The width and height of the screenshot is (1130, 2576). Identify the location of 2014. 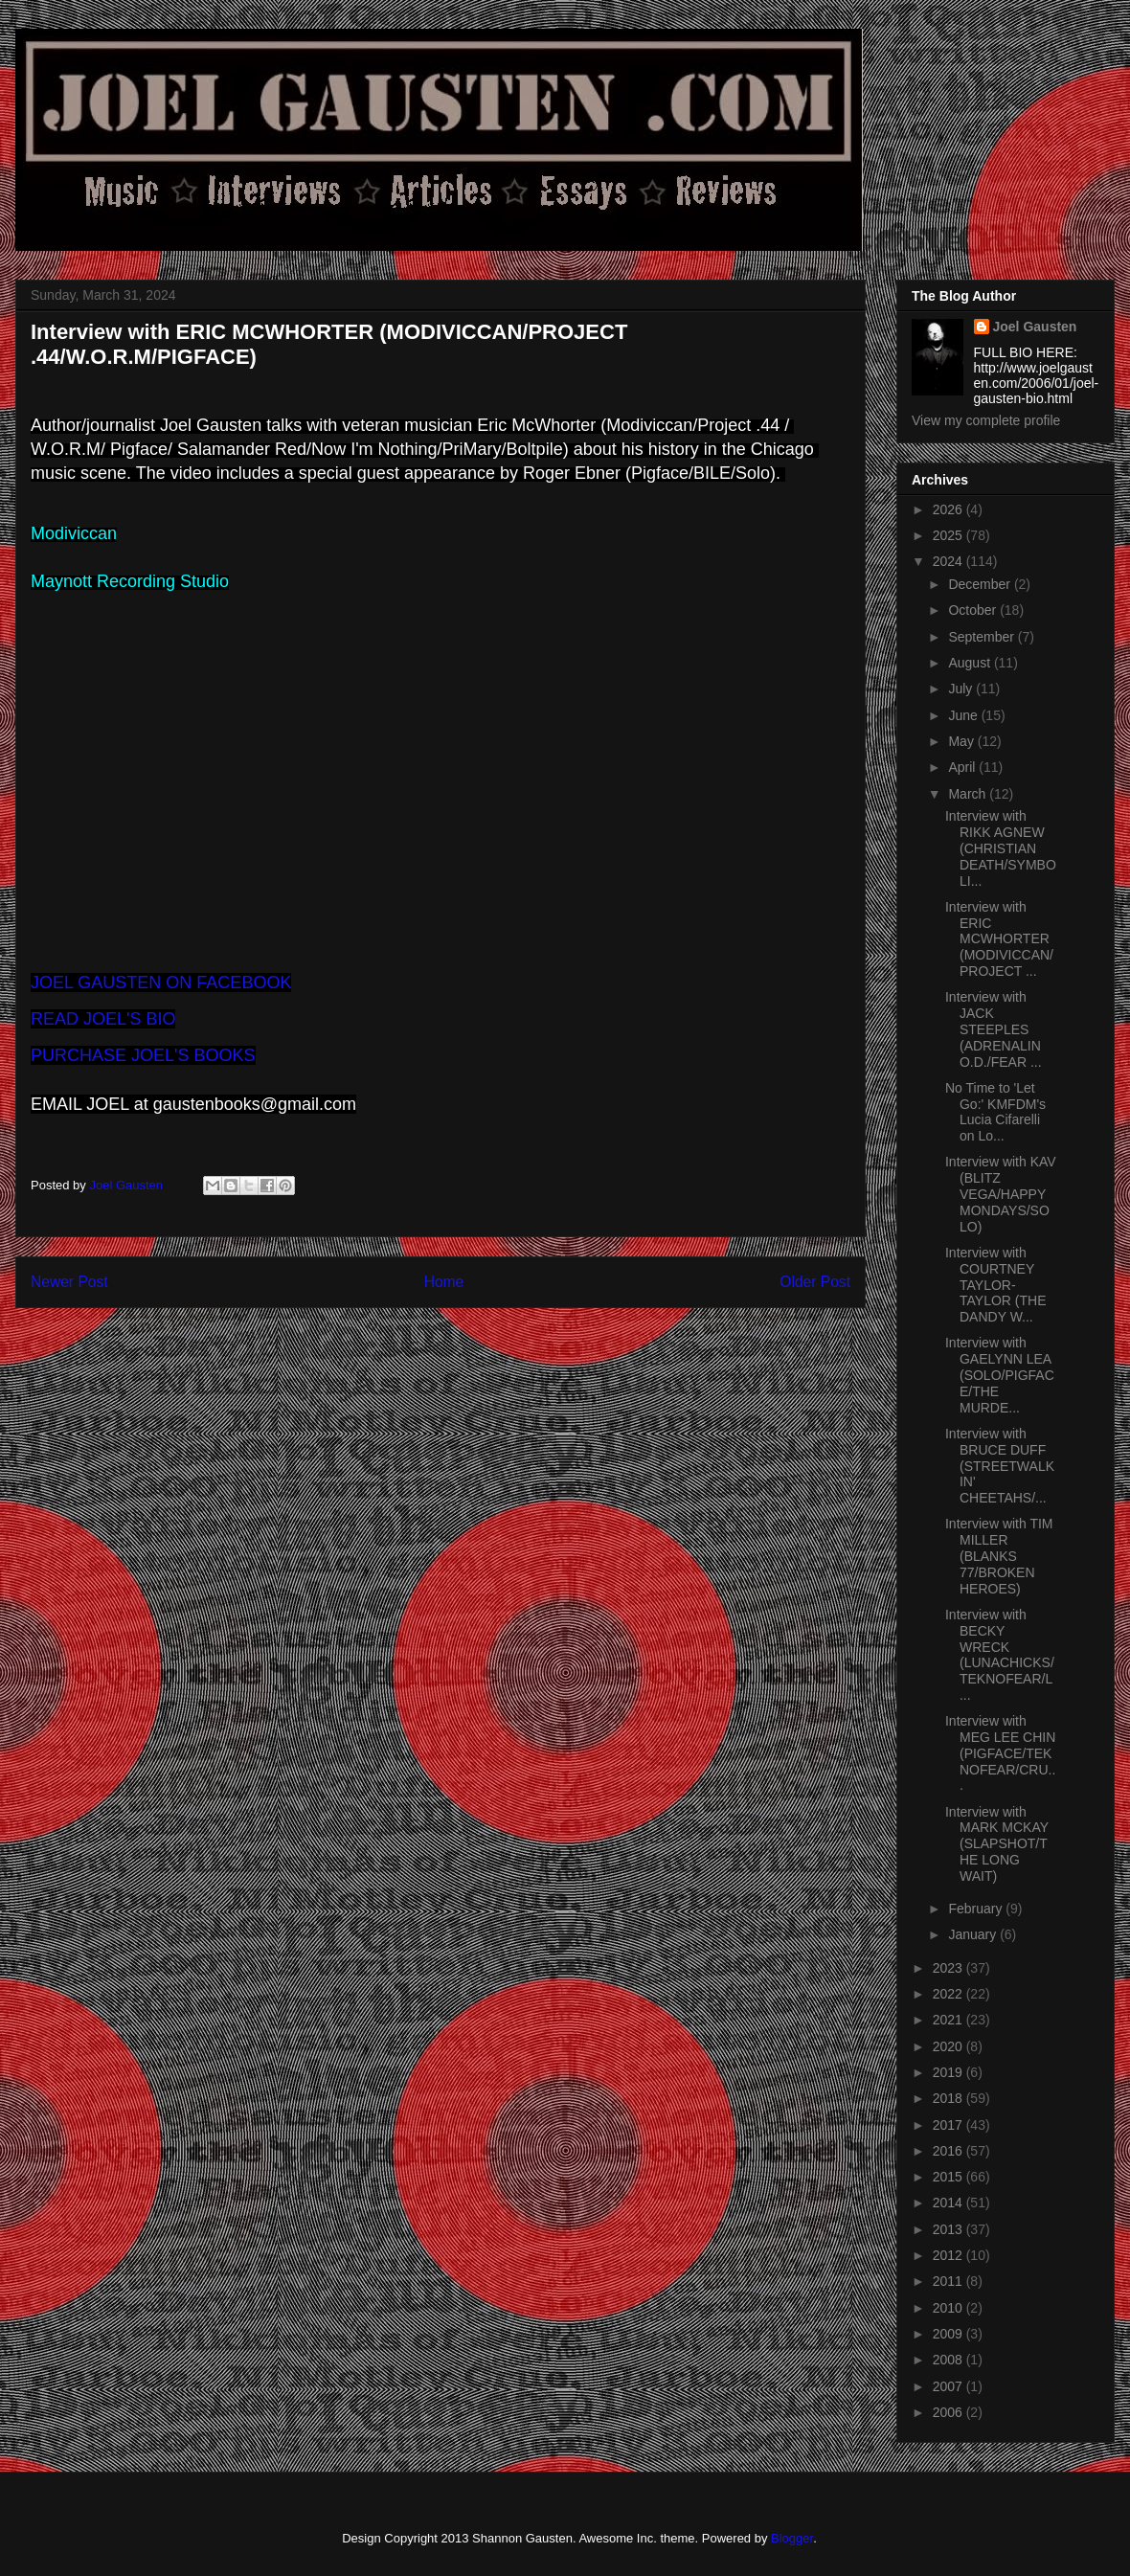
(949, 2202).